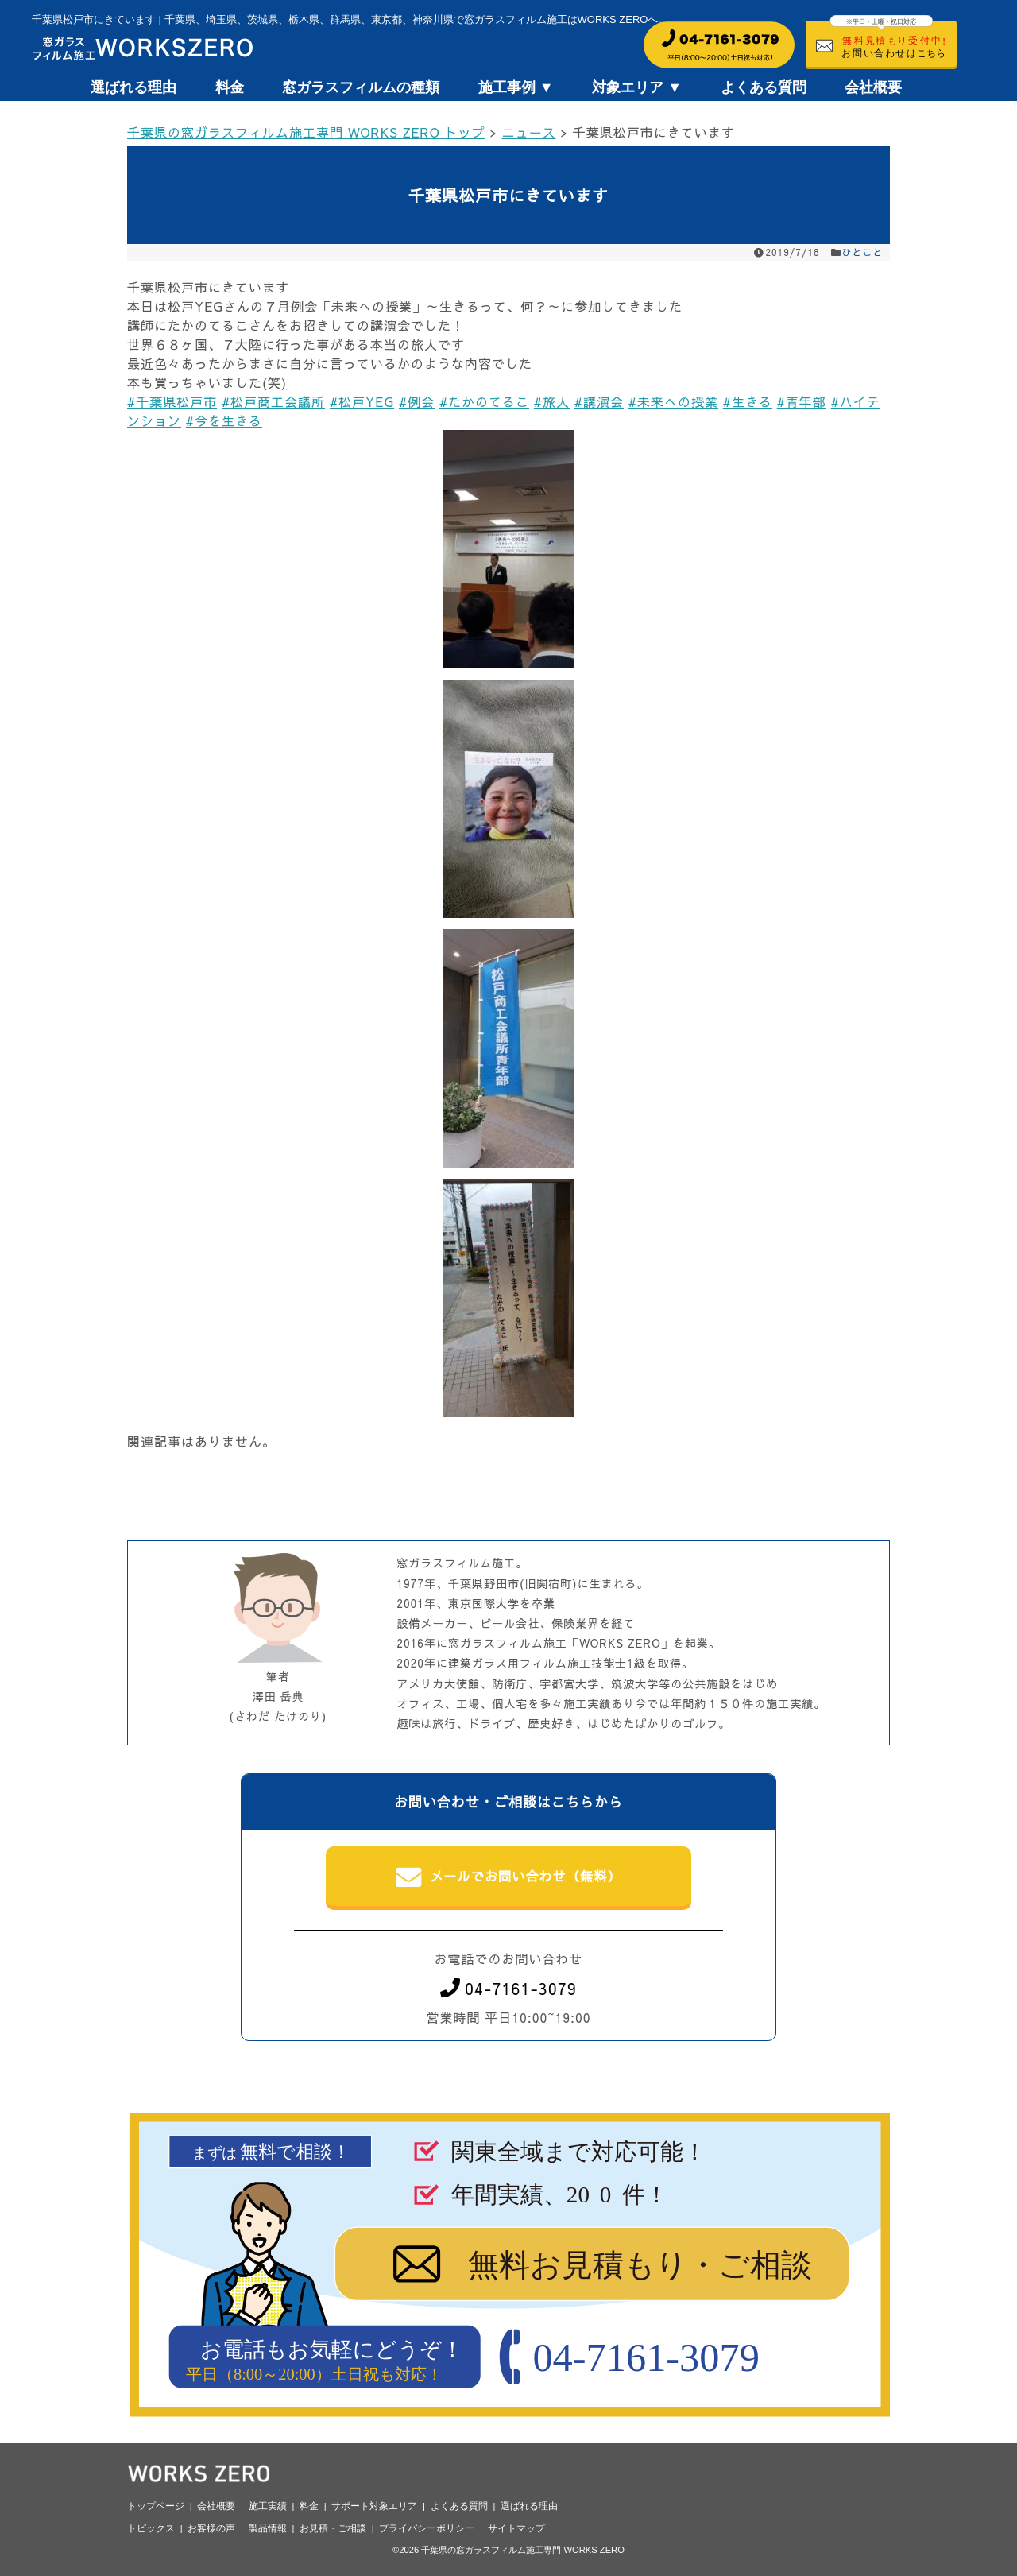 The height and width of the screenshot is (2576, 1017). I want to click on #千葉県松戸市 [link], so click(172, 401).